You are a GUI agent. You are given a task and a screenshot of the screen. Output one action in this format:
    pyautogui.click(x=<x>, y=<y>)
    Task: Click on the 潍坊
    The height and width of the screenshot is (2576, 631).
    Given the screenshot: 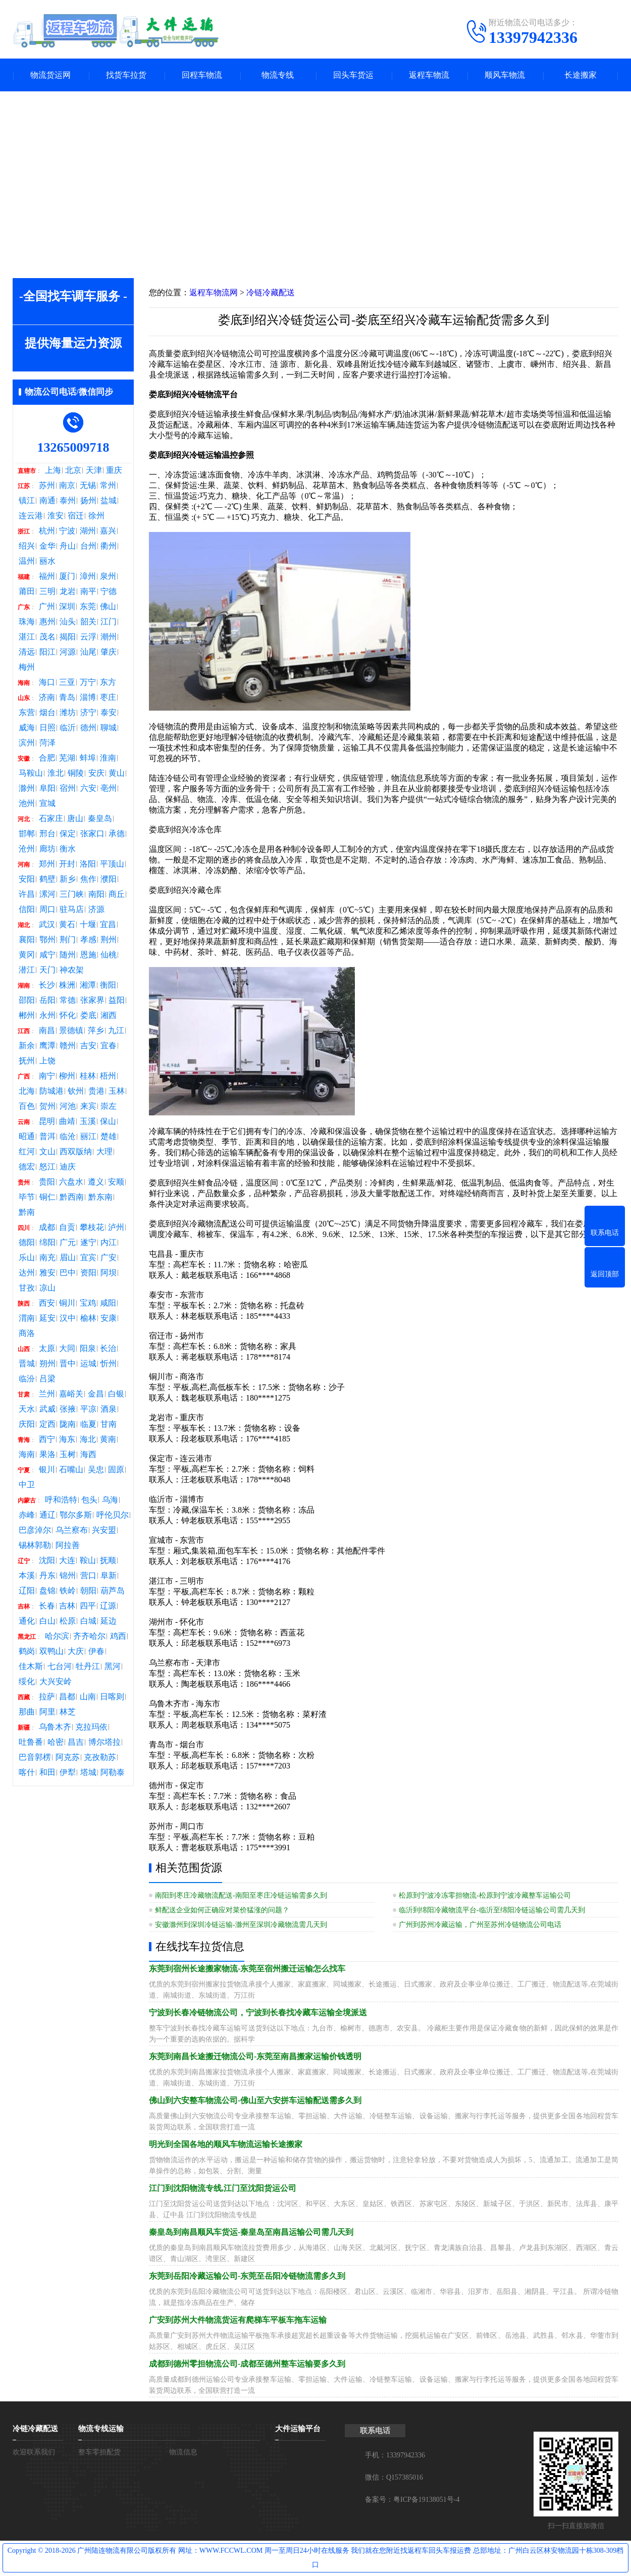 What is the action you would take?
    pyautogui.click(x=68, y=713)
    